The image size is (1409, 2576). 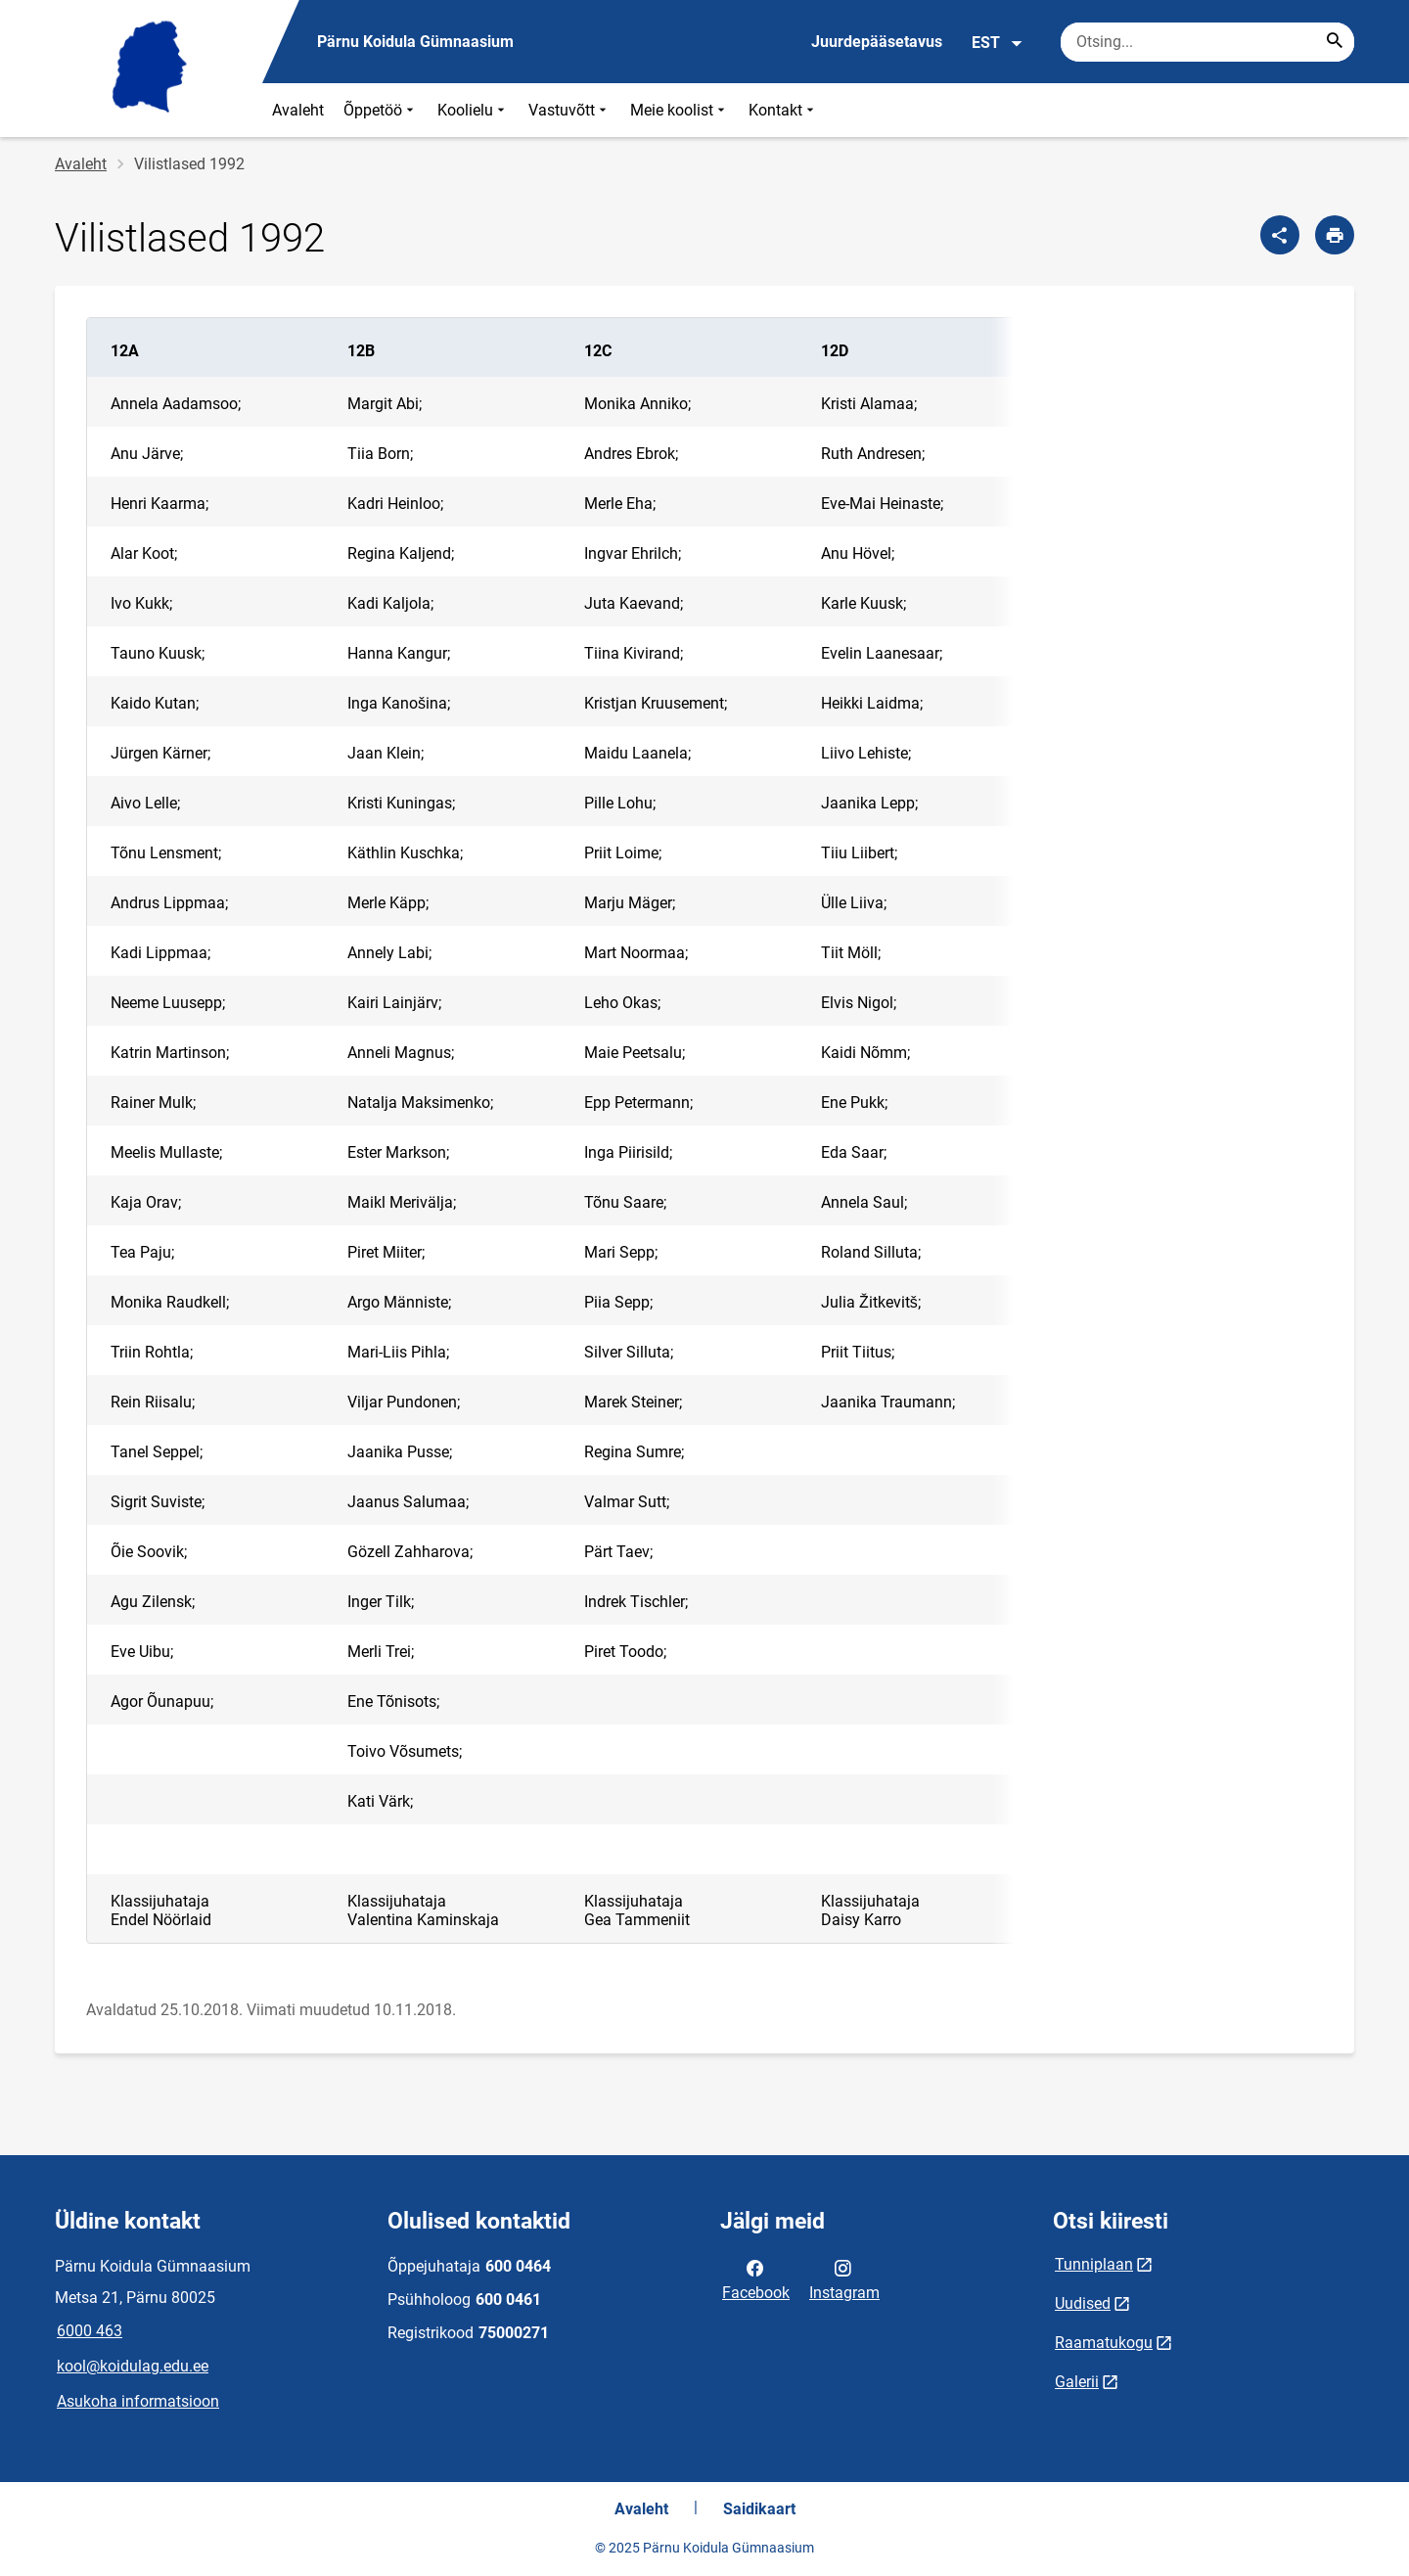 I want to click on 6000 463, so click(x=89, y=2331).